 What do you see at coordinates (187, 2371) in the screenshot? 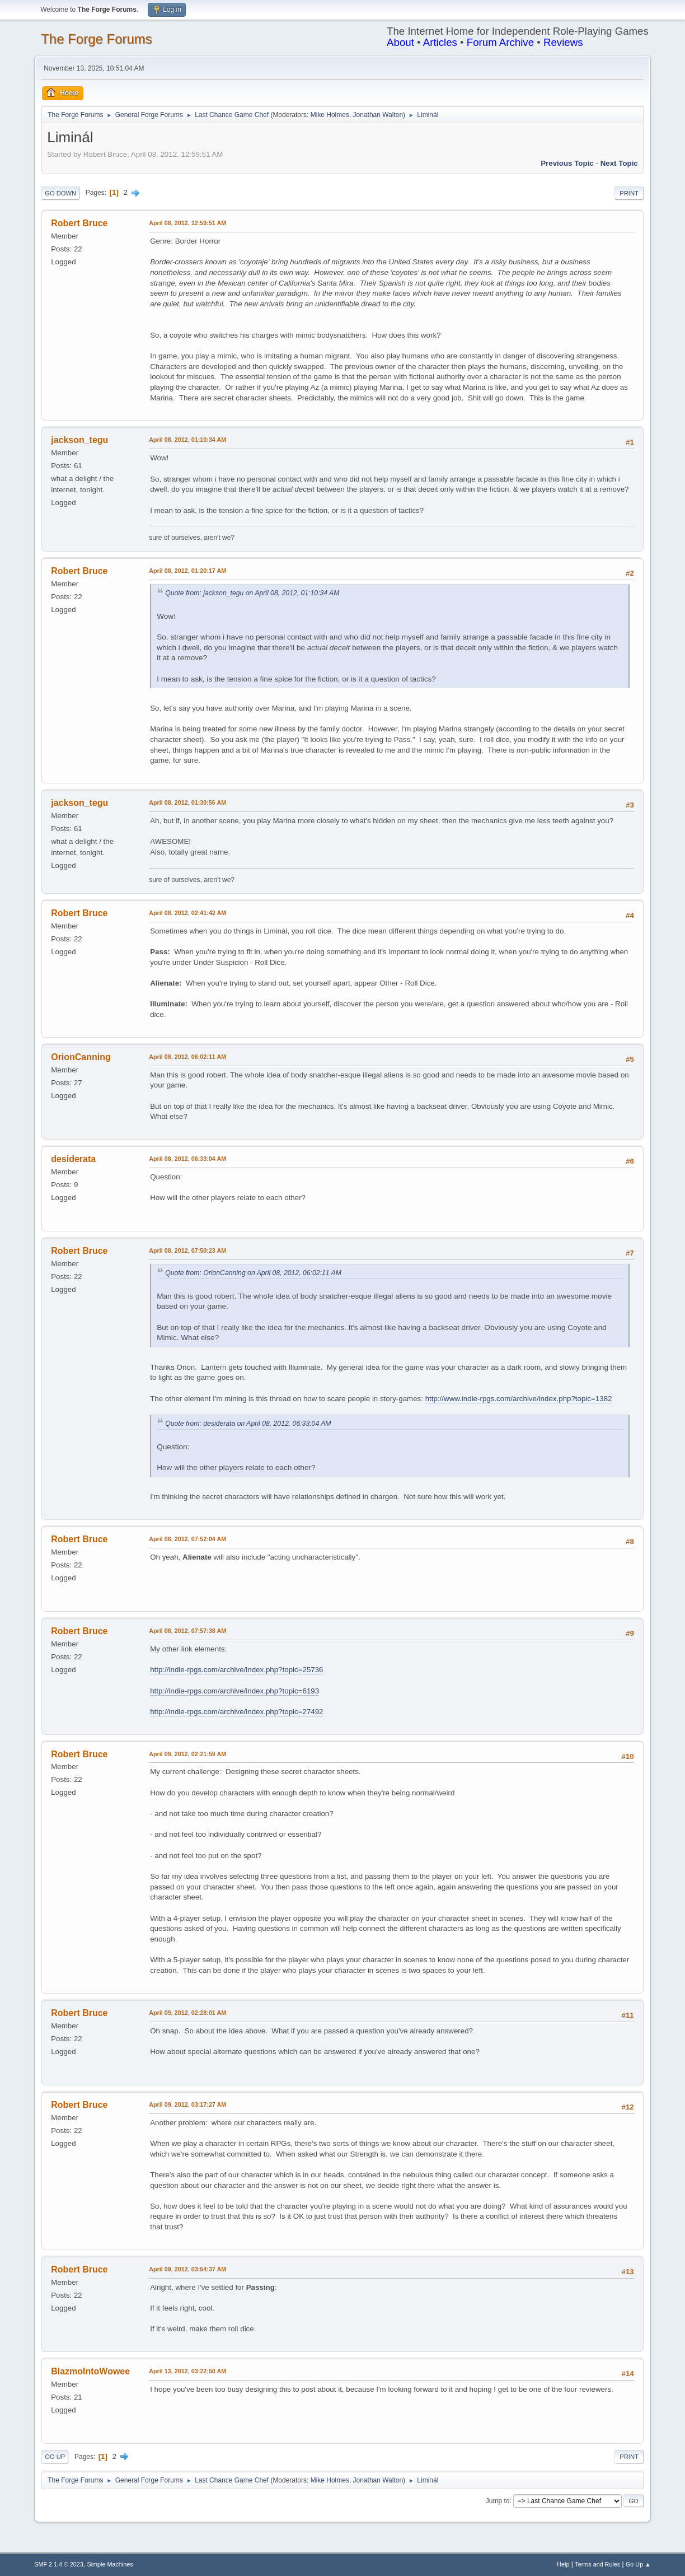
I see `April 13, 2012, 03:22:50 AM` at bounding box center [187, 2371].